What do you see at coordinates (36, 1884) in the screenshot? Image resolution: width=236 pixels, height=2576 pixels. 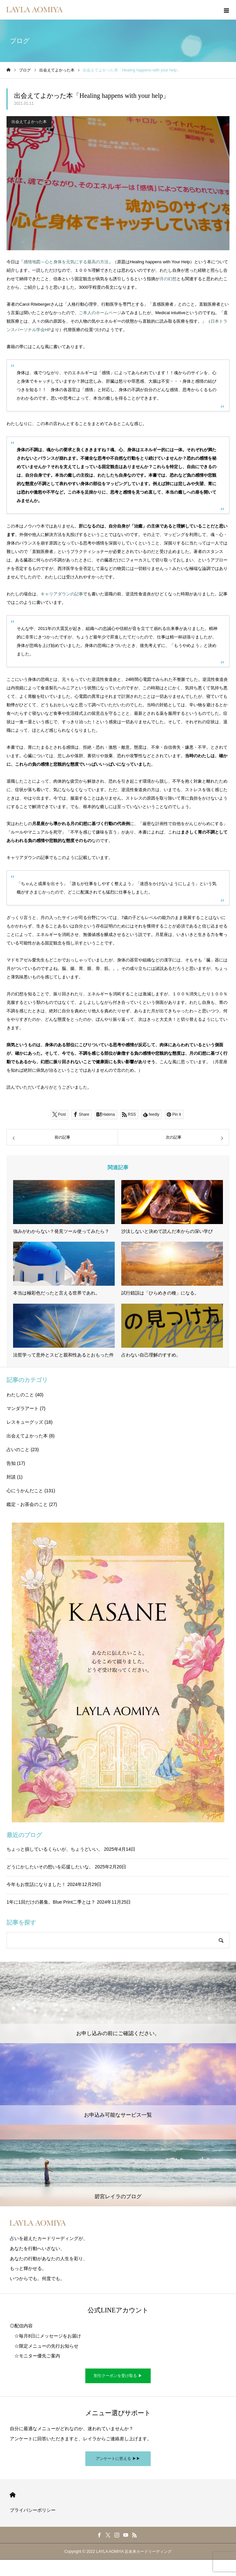 I see `今年もお世話になりました！` at bounding box center [36, 1884].